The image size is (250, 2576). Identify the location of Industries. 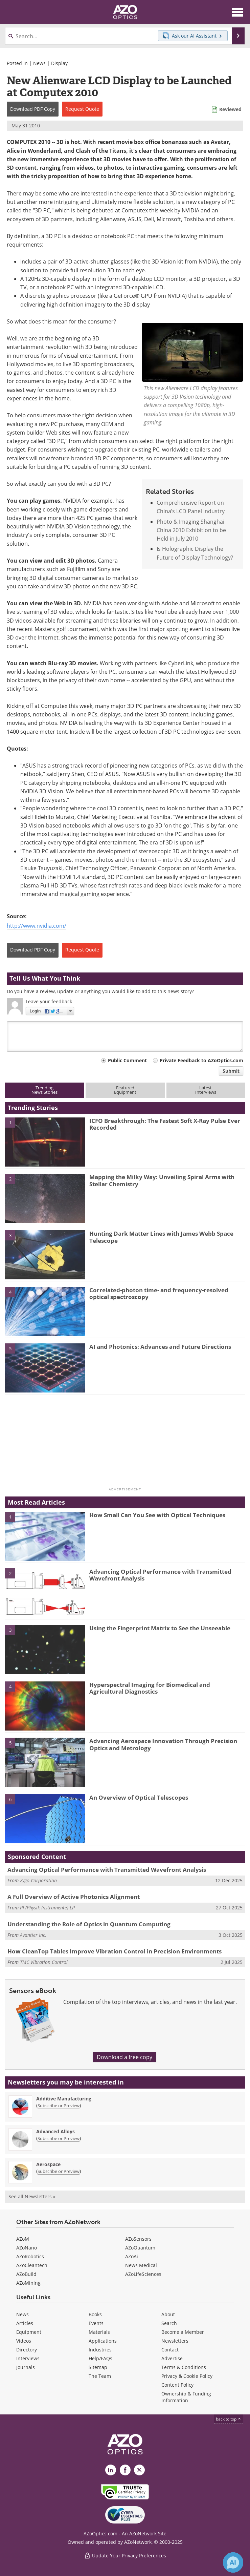
(100, 2349).